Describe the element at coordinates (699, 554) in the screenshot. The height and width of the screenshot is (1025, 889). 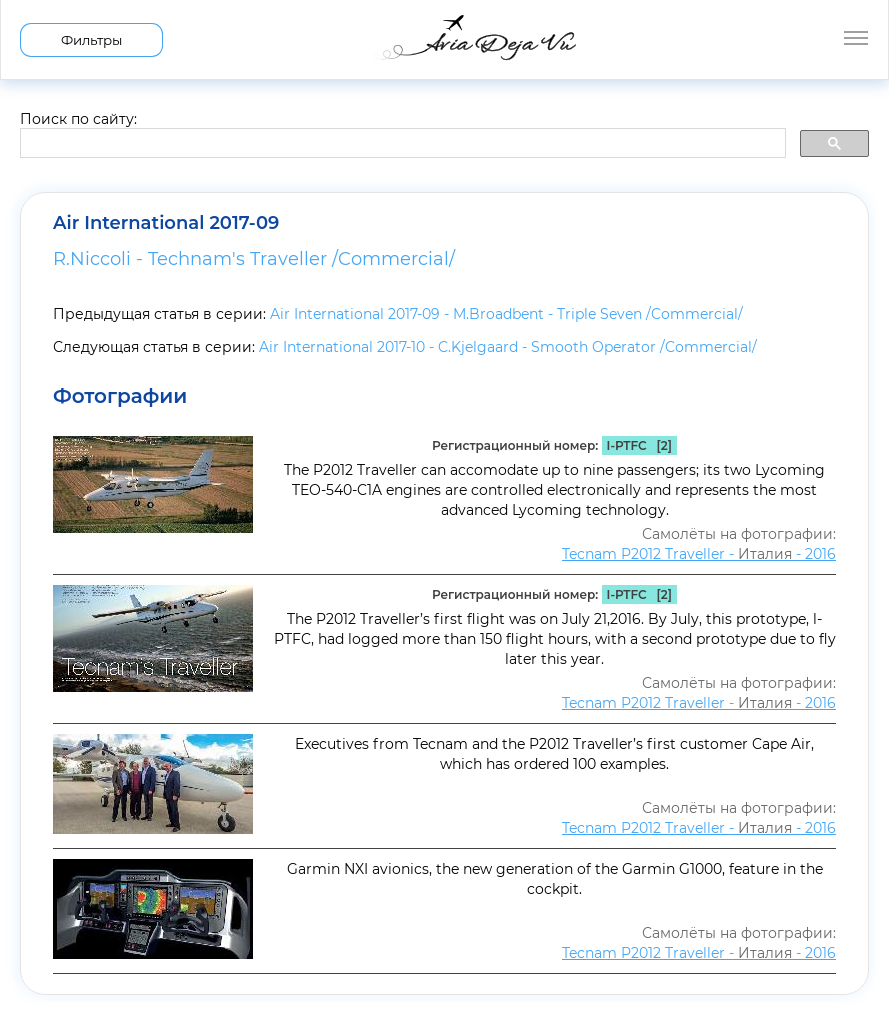
I see `Tecnam P2012 Traveller - - 2016` at that location.